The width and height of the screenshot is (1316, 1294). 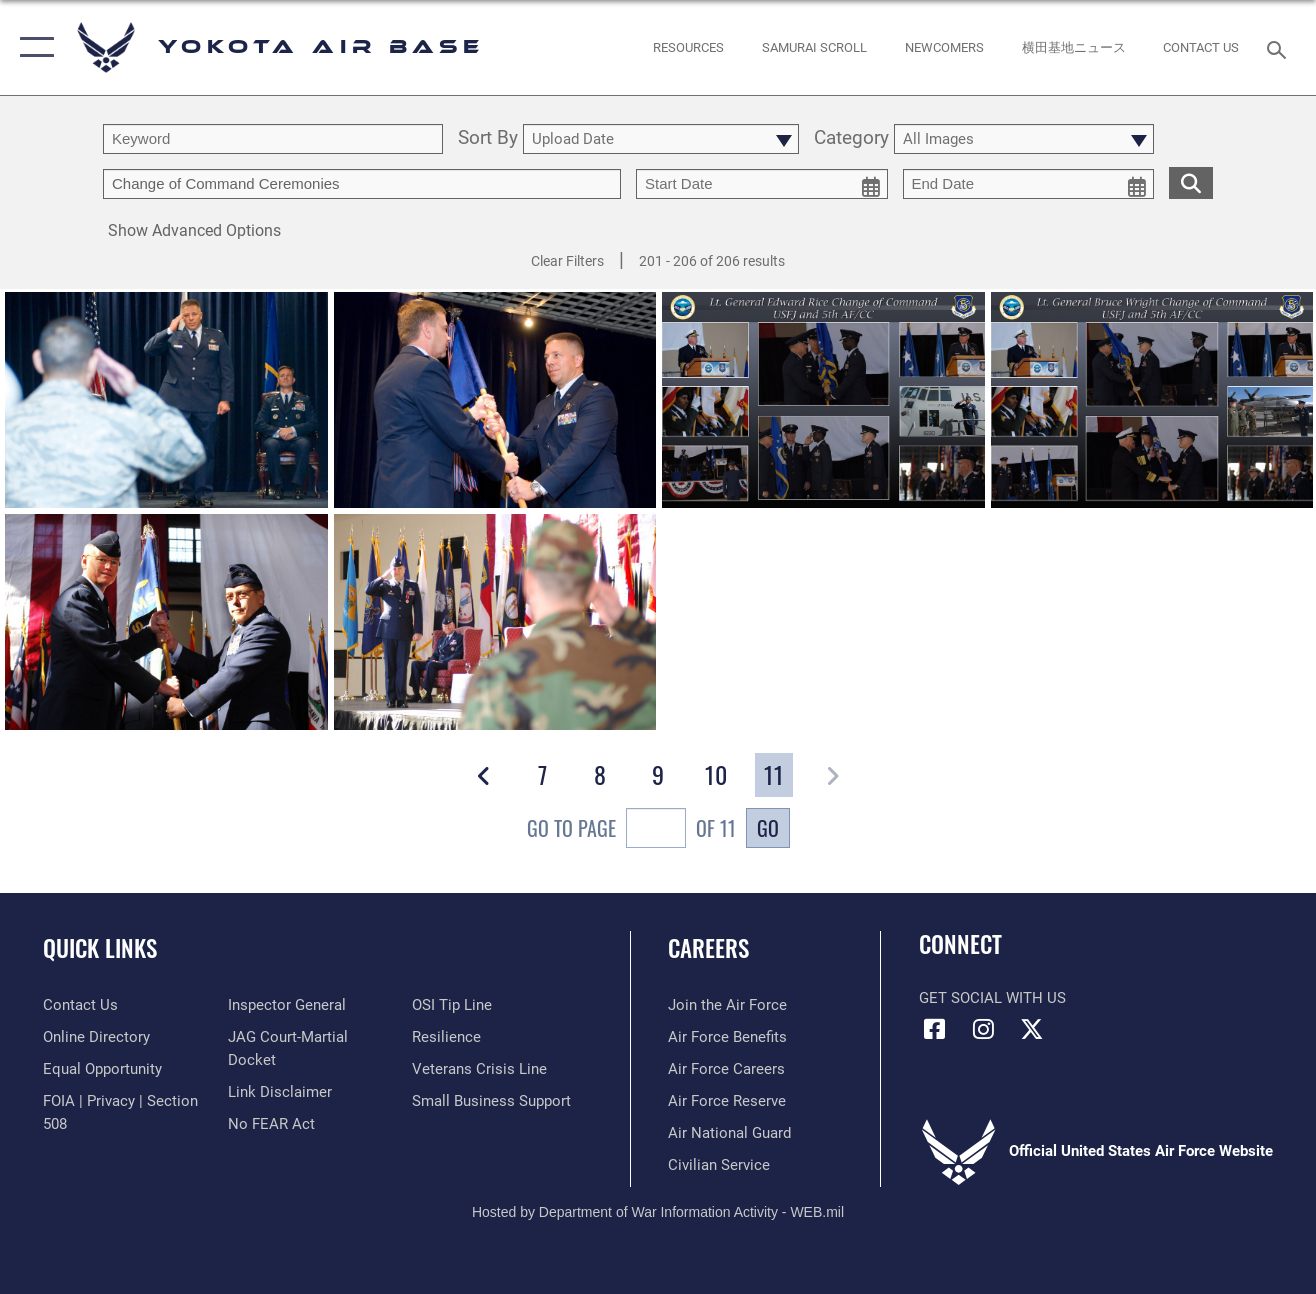 I want to click on [search for media matching chosen filters], so click(x=1191, y=182).